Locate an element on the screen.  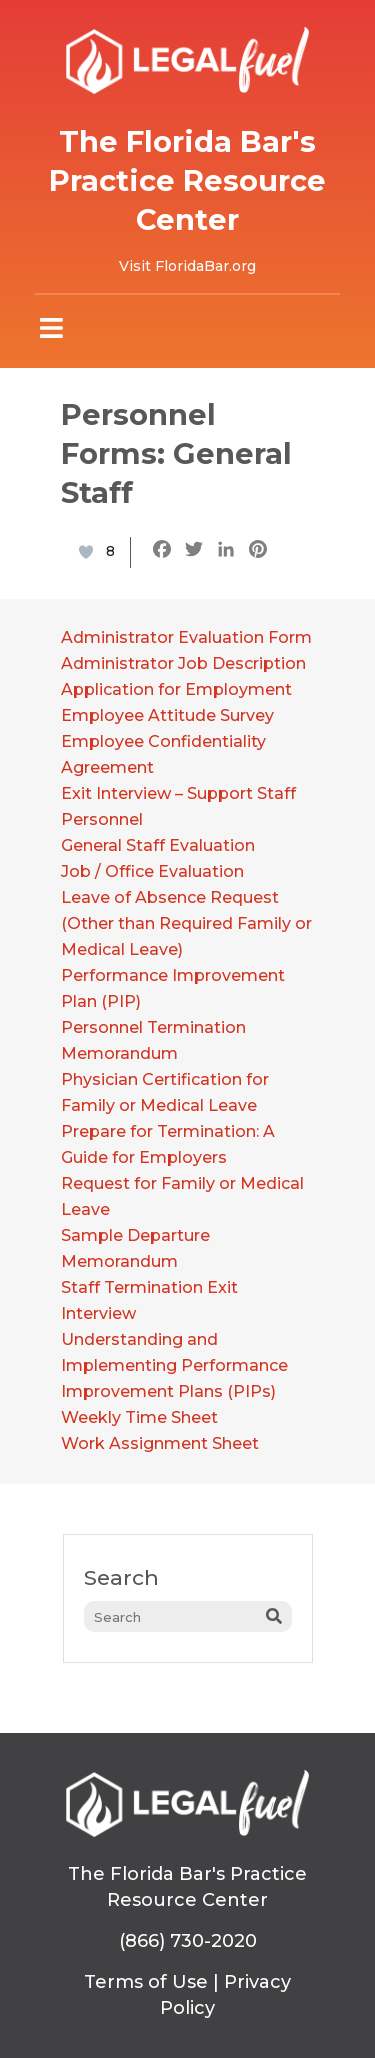
Administrator Evaluation Form is located at coordinates (186, 637).